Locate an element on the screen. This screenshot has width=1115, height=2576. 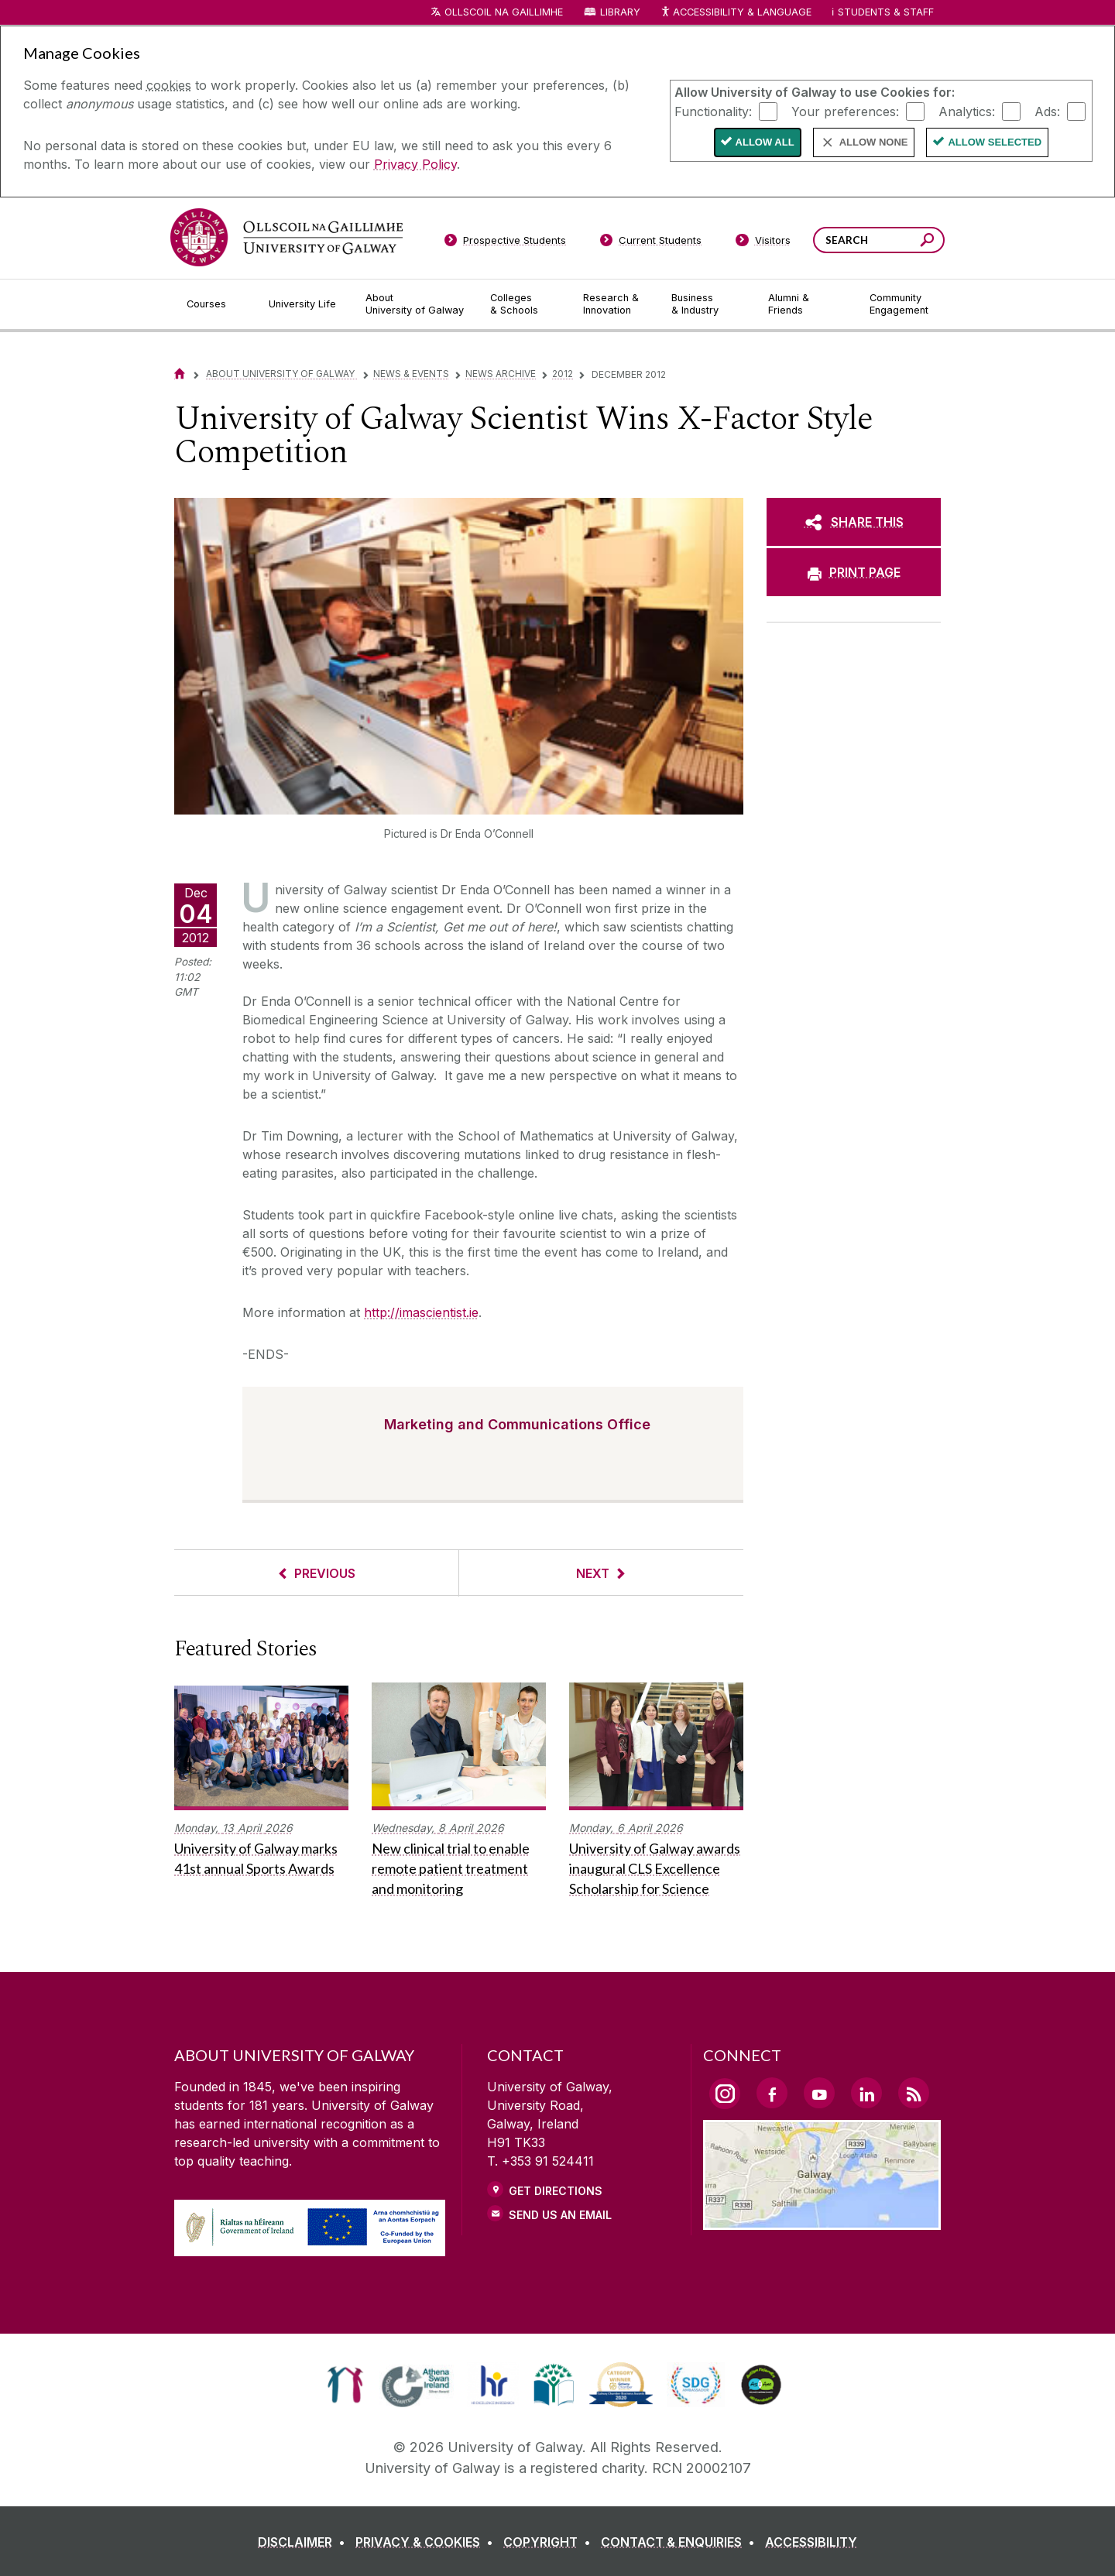
[Alumni & Friends] is located at coordinates (806, 304).